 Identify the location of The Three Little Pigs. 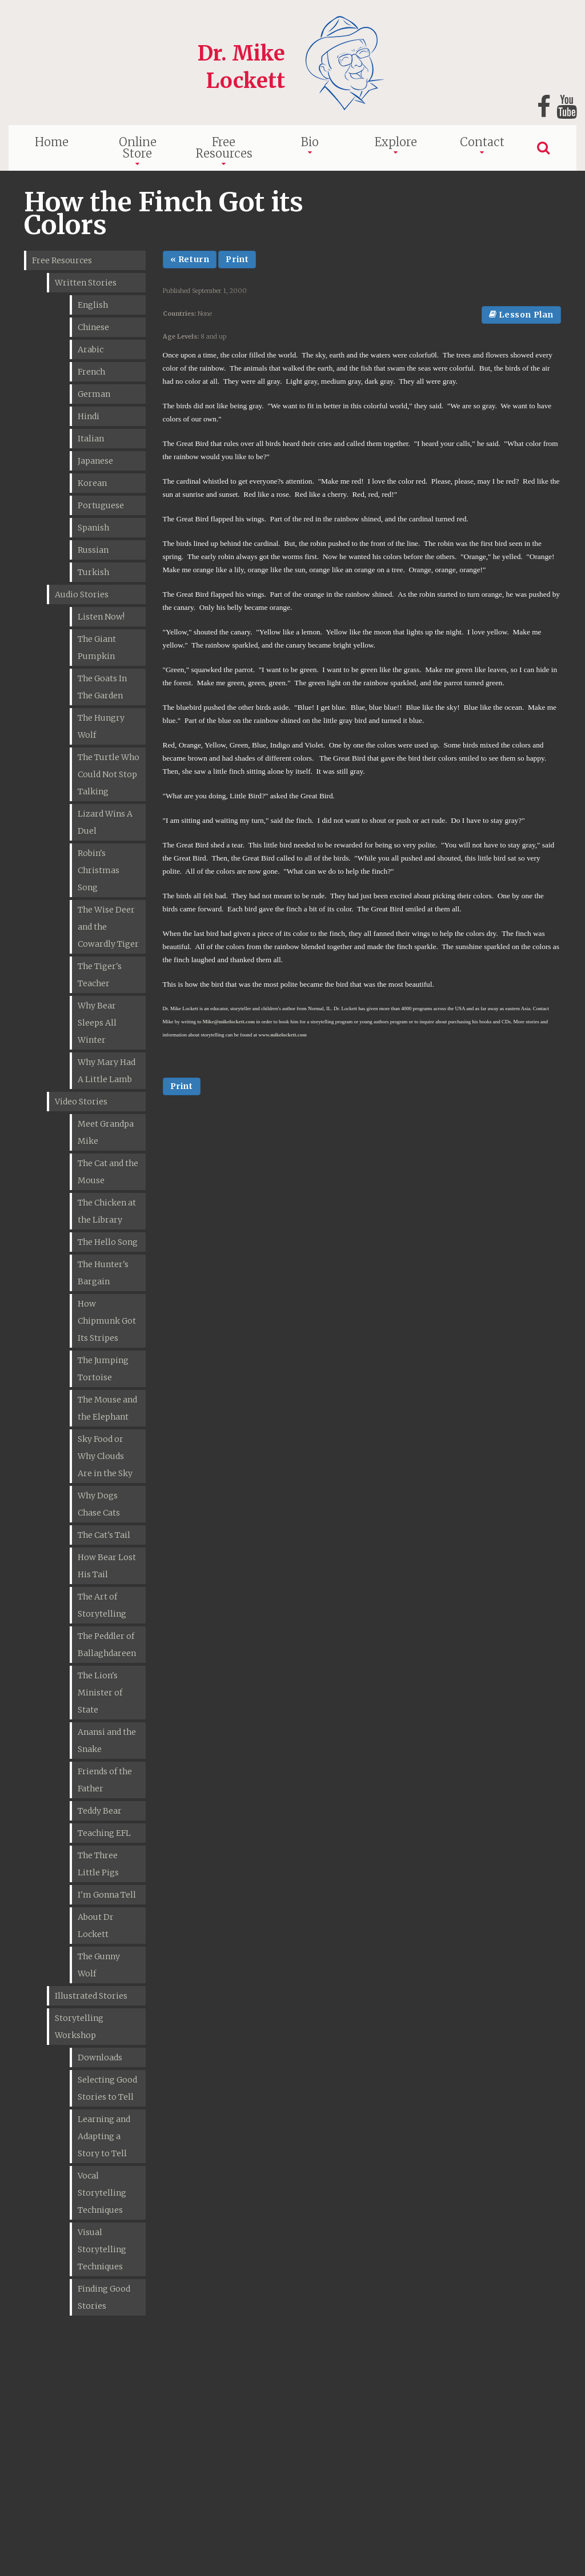
(98, 1864).